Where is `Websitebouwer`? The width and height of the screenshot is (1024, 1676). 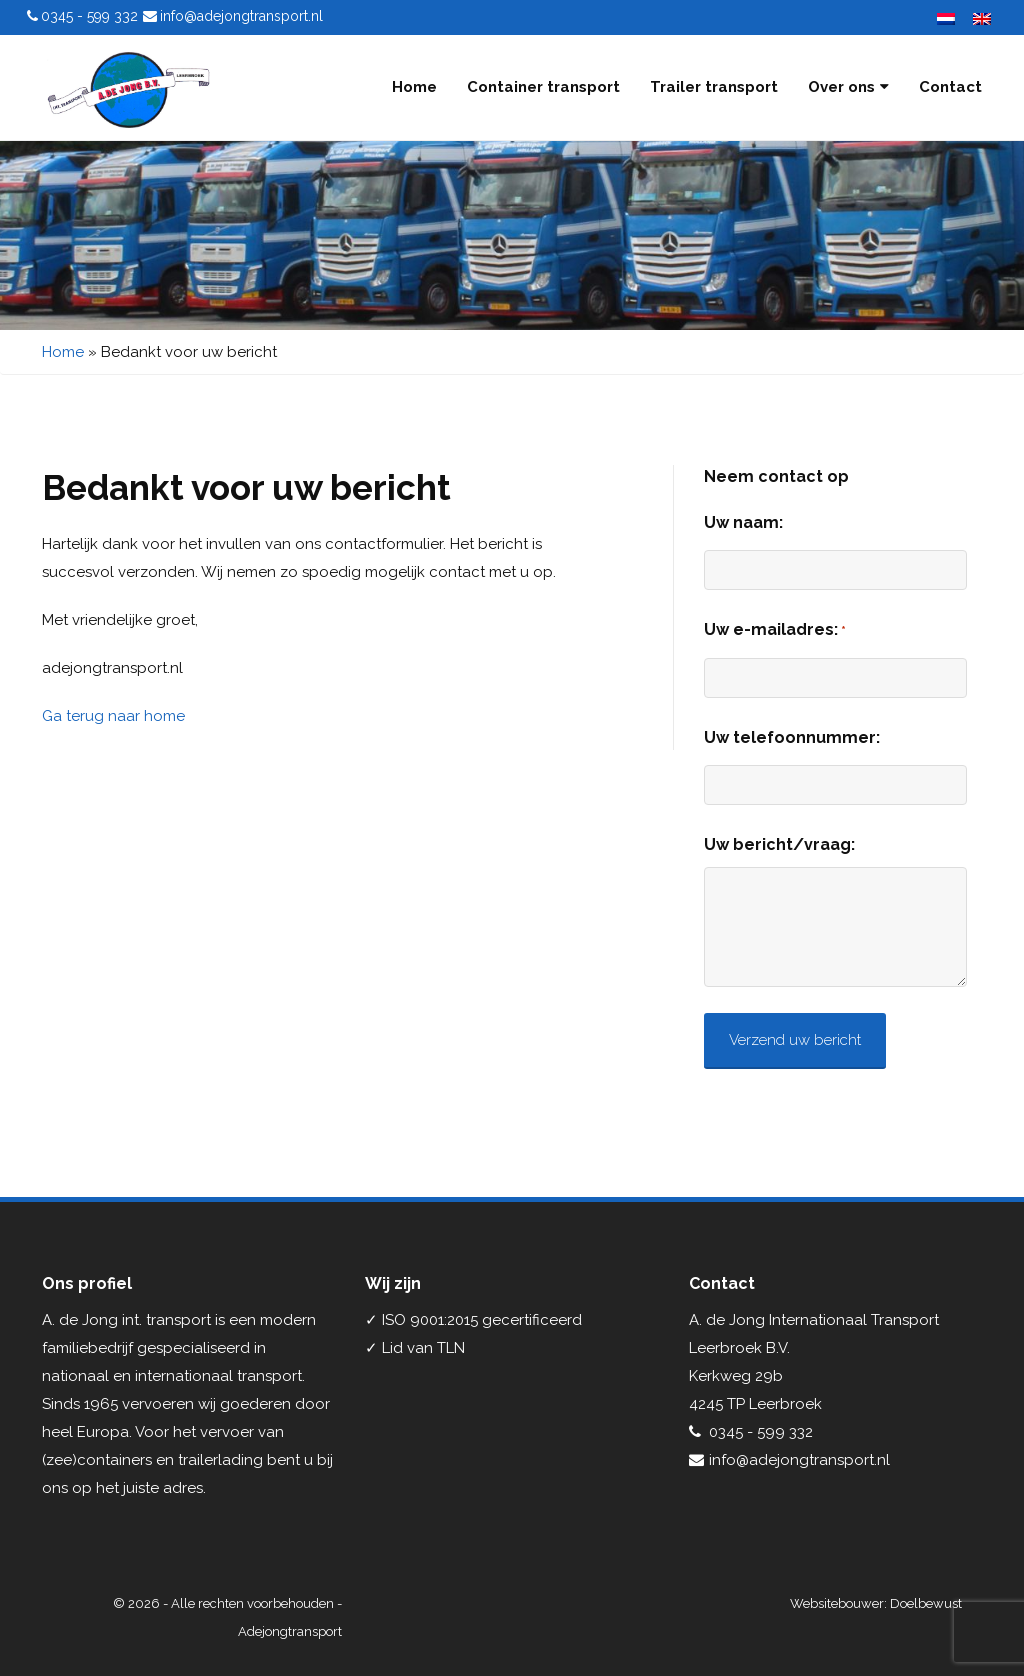 Websitebouwer is located at coordinates (837, 1603).